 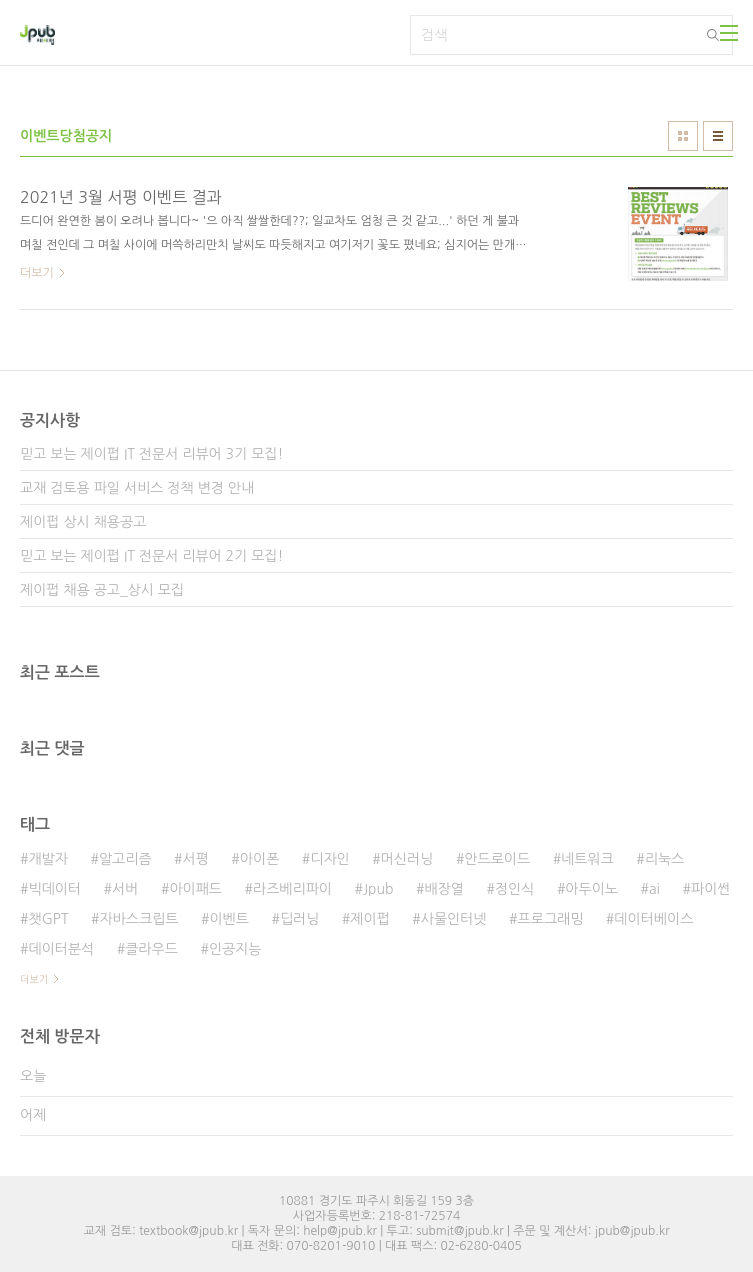 I want to click on 리스트형, so click(x=718, y=136).